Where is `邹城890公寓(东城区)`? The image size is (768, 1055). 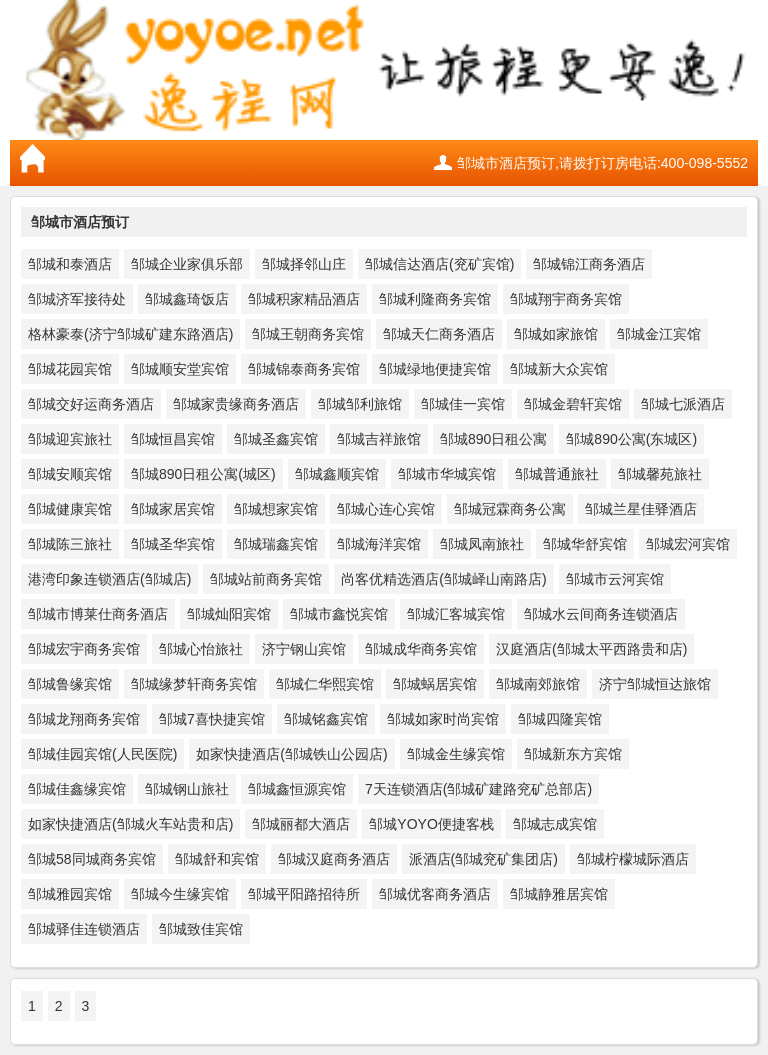 邹城890公寓(东城区) is located at coordinates (631, 439).